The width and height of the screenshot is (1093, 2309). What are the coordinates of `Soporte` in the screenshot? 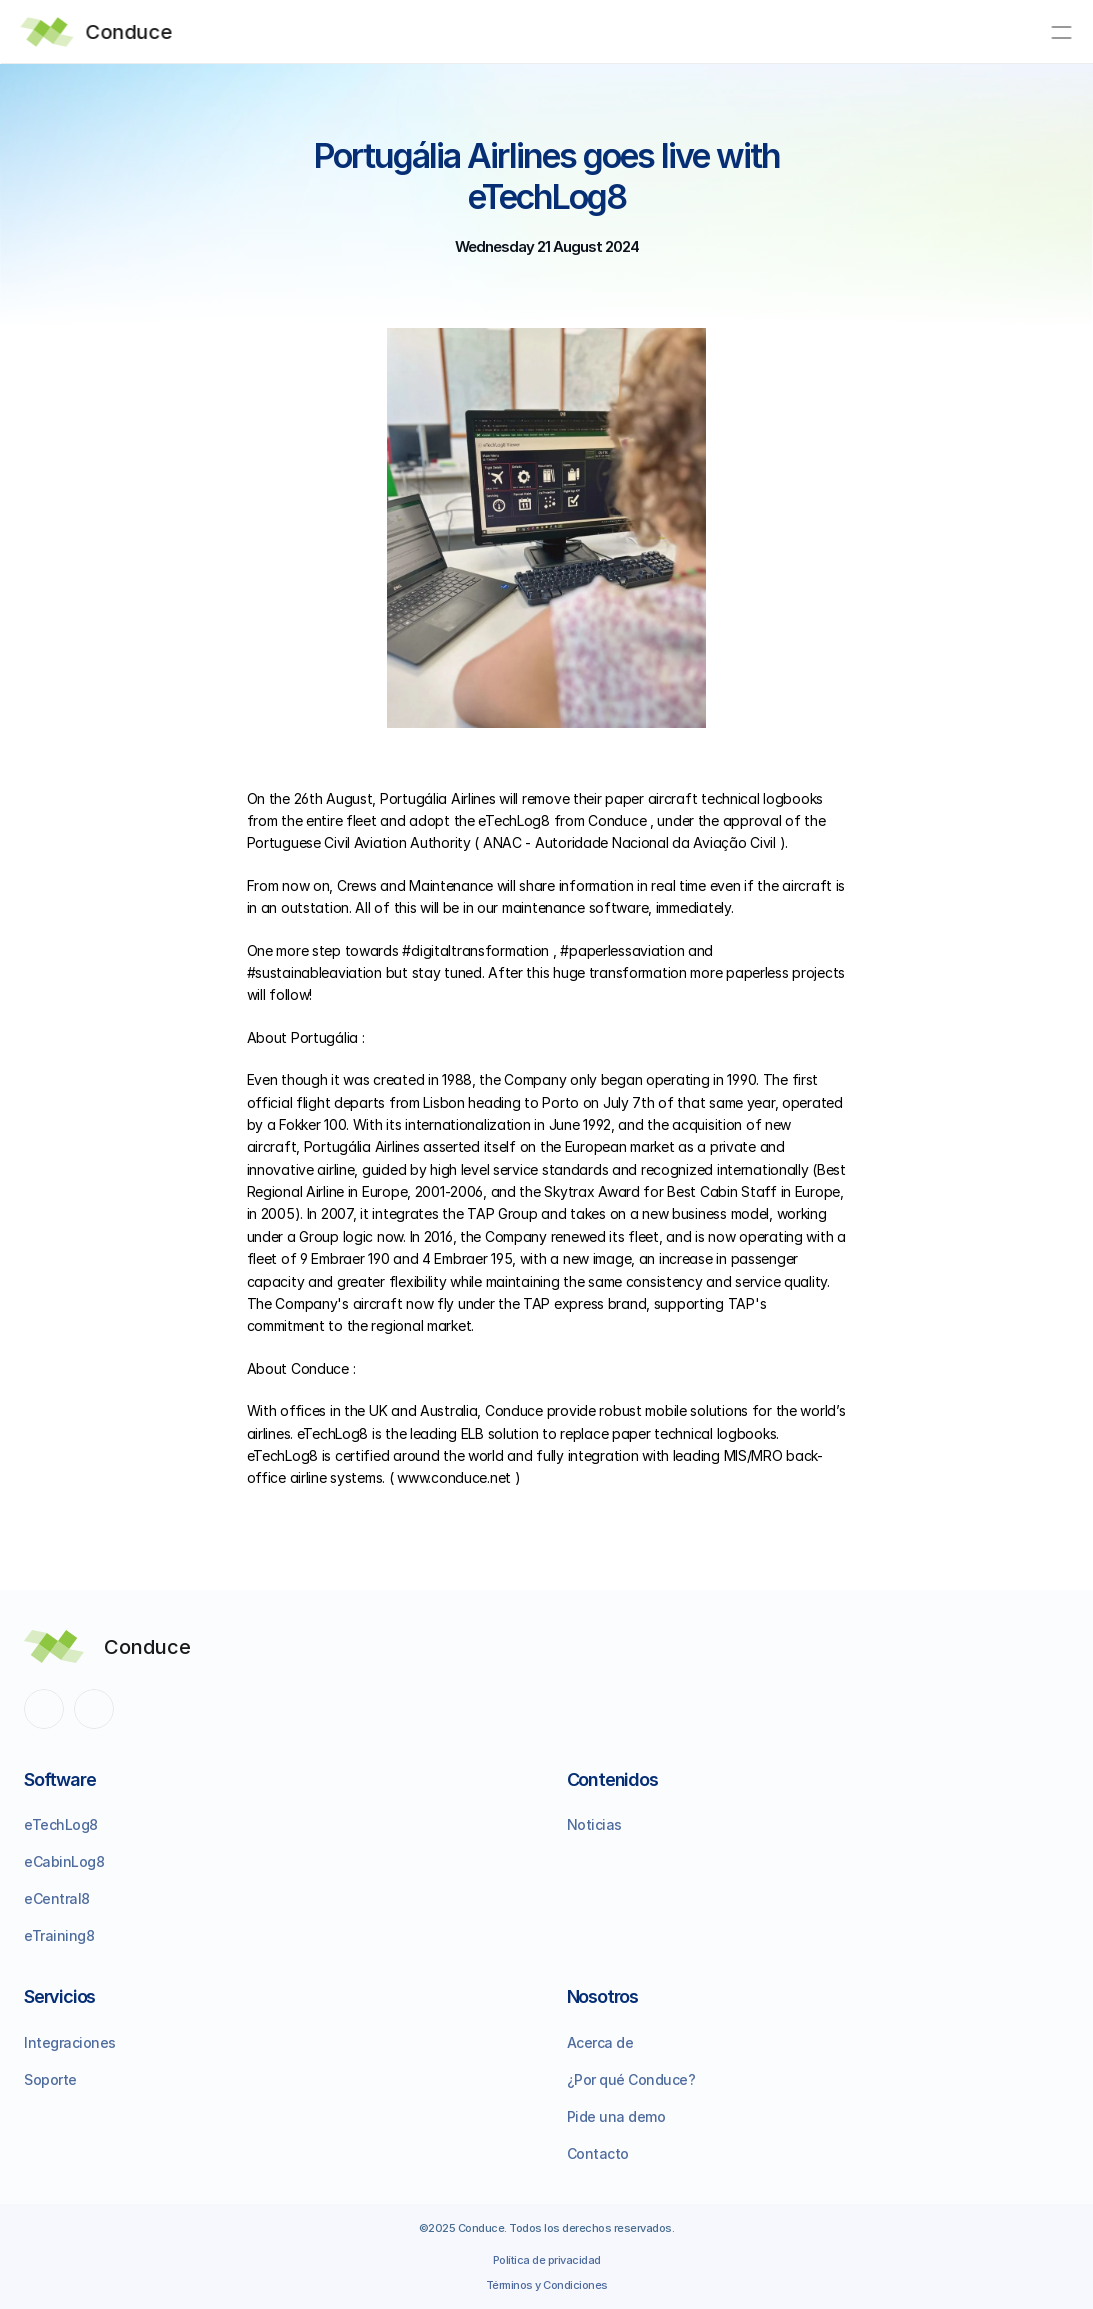 It's located at (50, 2079).